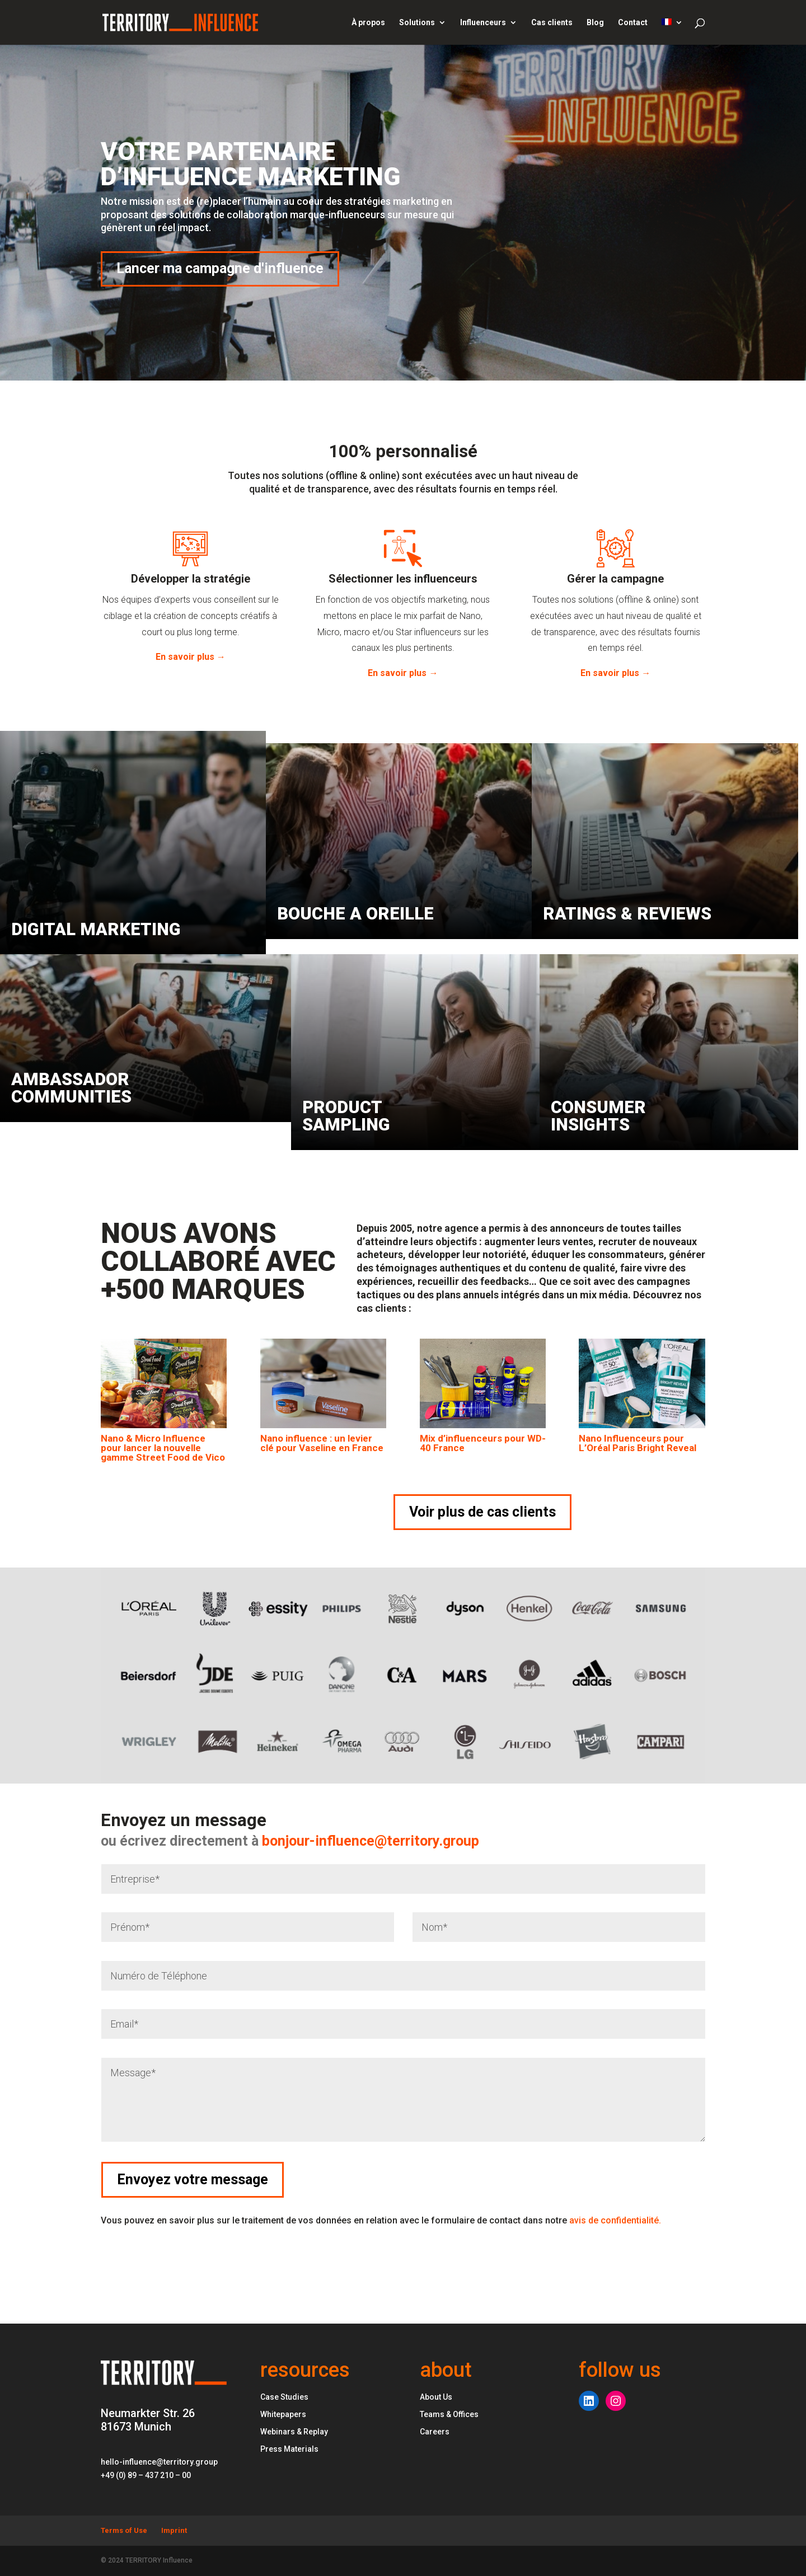 The height and width of the screenshot is (2576, 806). I want to click on Voir plus de cas clients, so click(482, 1512).